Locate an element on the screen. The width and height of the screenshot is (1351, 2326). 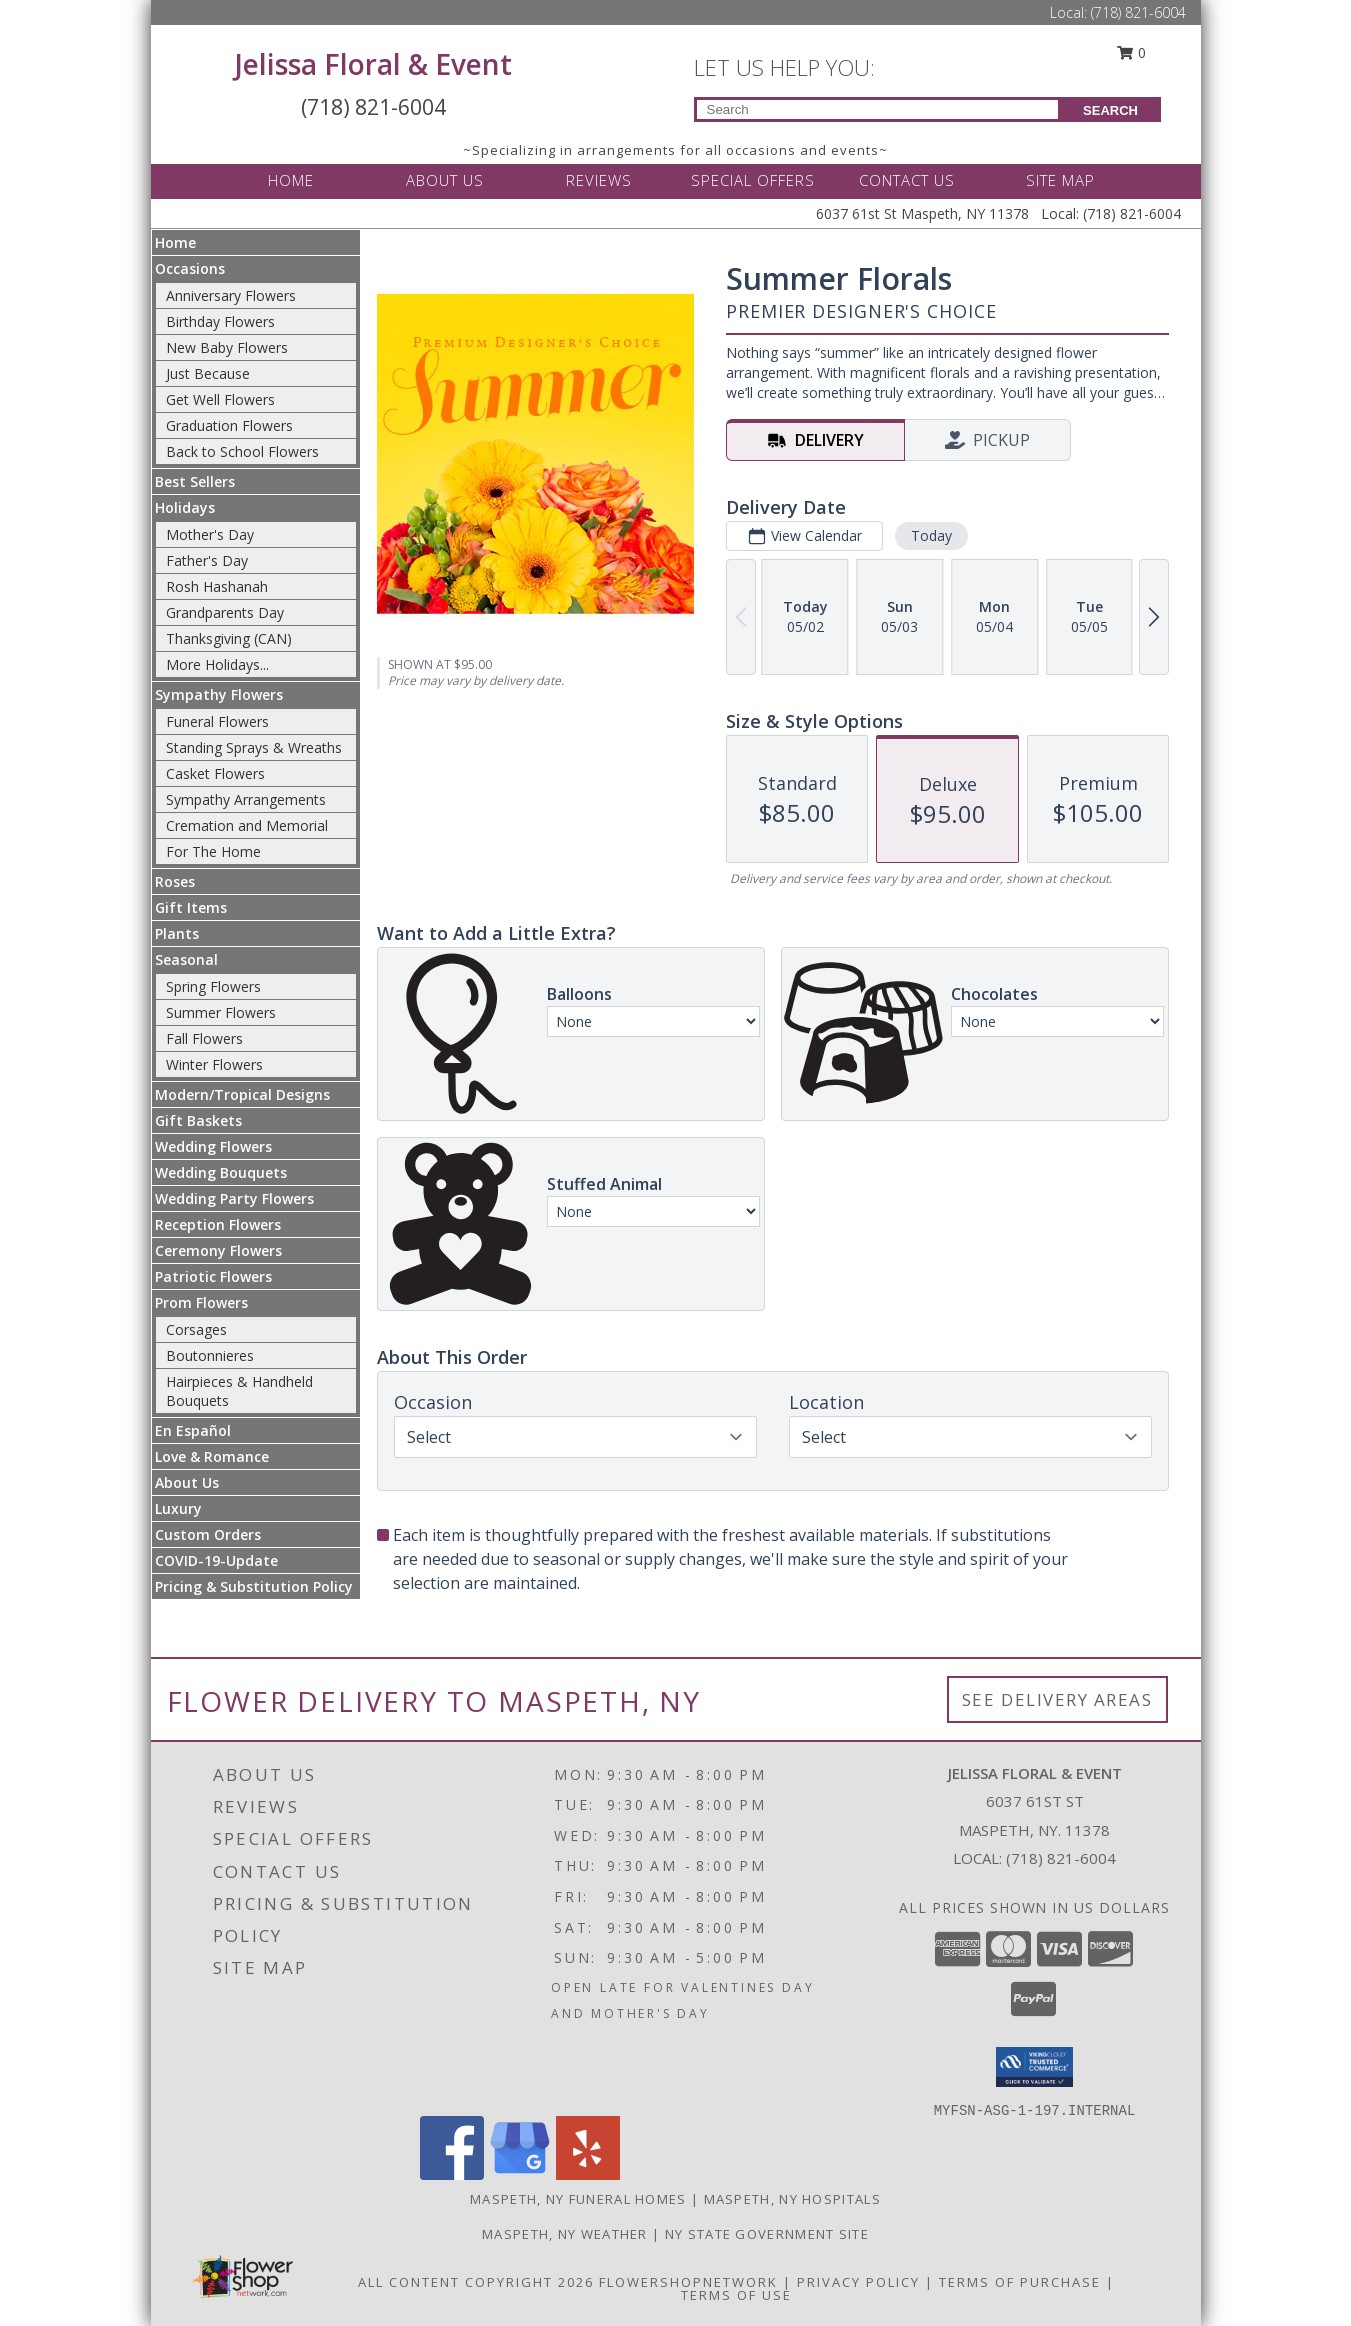
SPECIAL OFFERS is located at coordinates (753, 180).